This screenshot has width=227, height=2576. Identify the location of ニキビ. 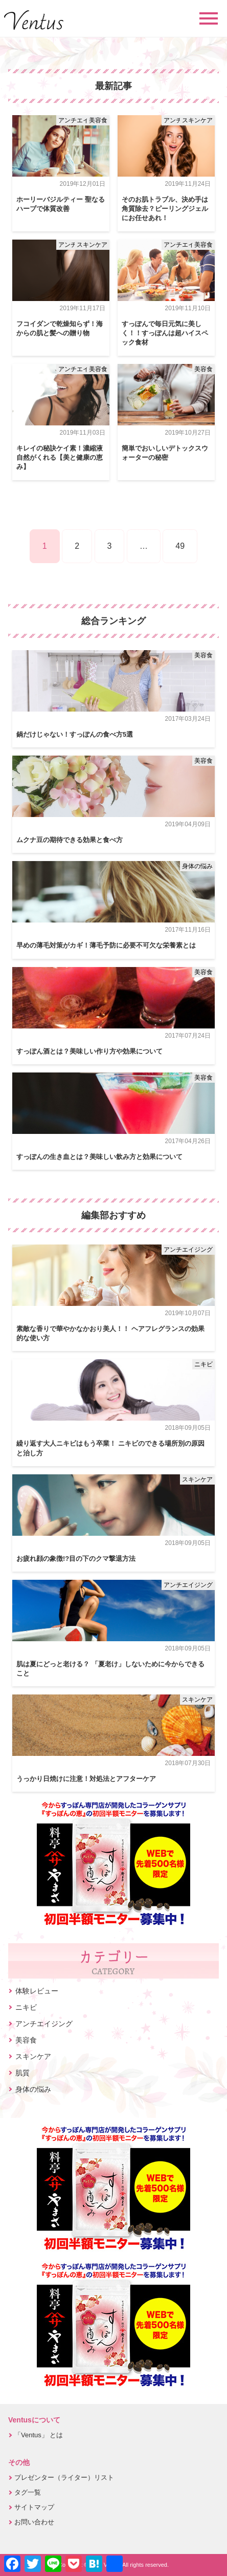
(203, 1364).